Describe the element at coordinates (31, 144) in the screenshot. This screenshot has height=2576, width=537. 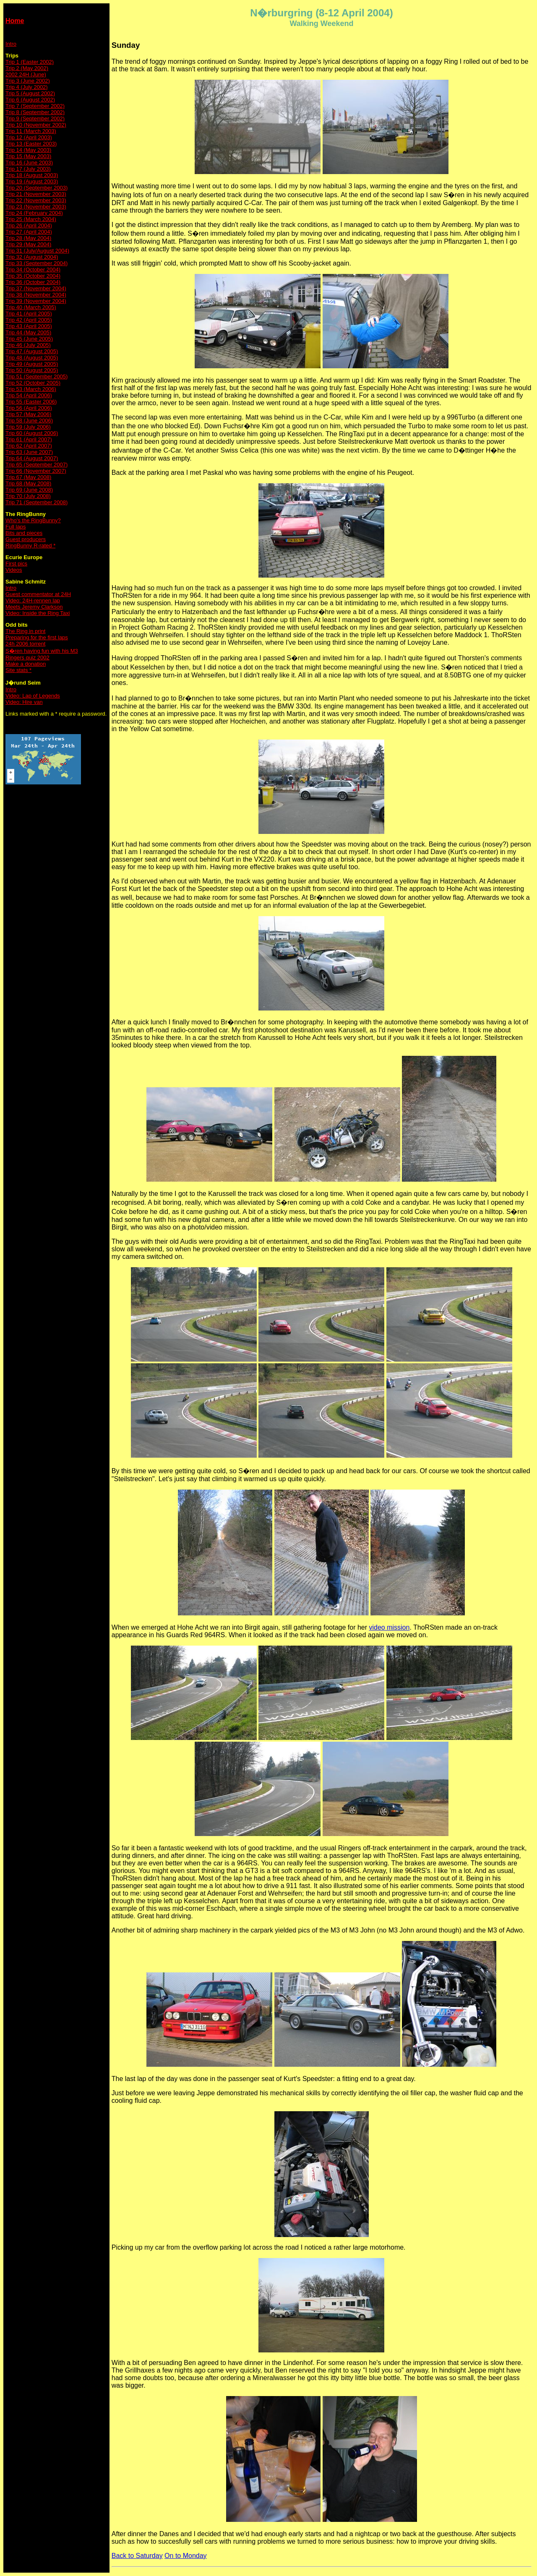
I see `Trip 13 (Easter 2003)` at that location.